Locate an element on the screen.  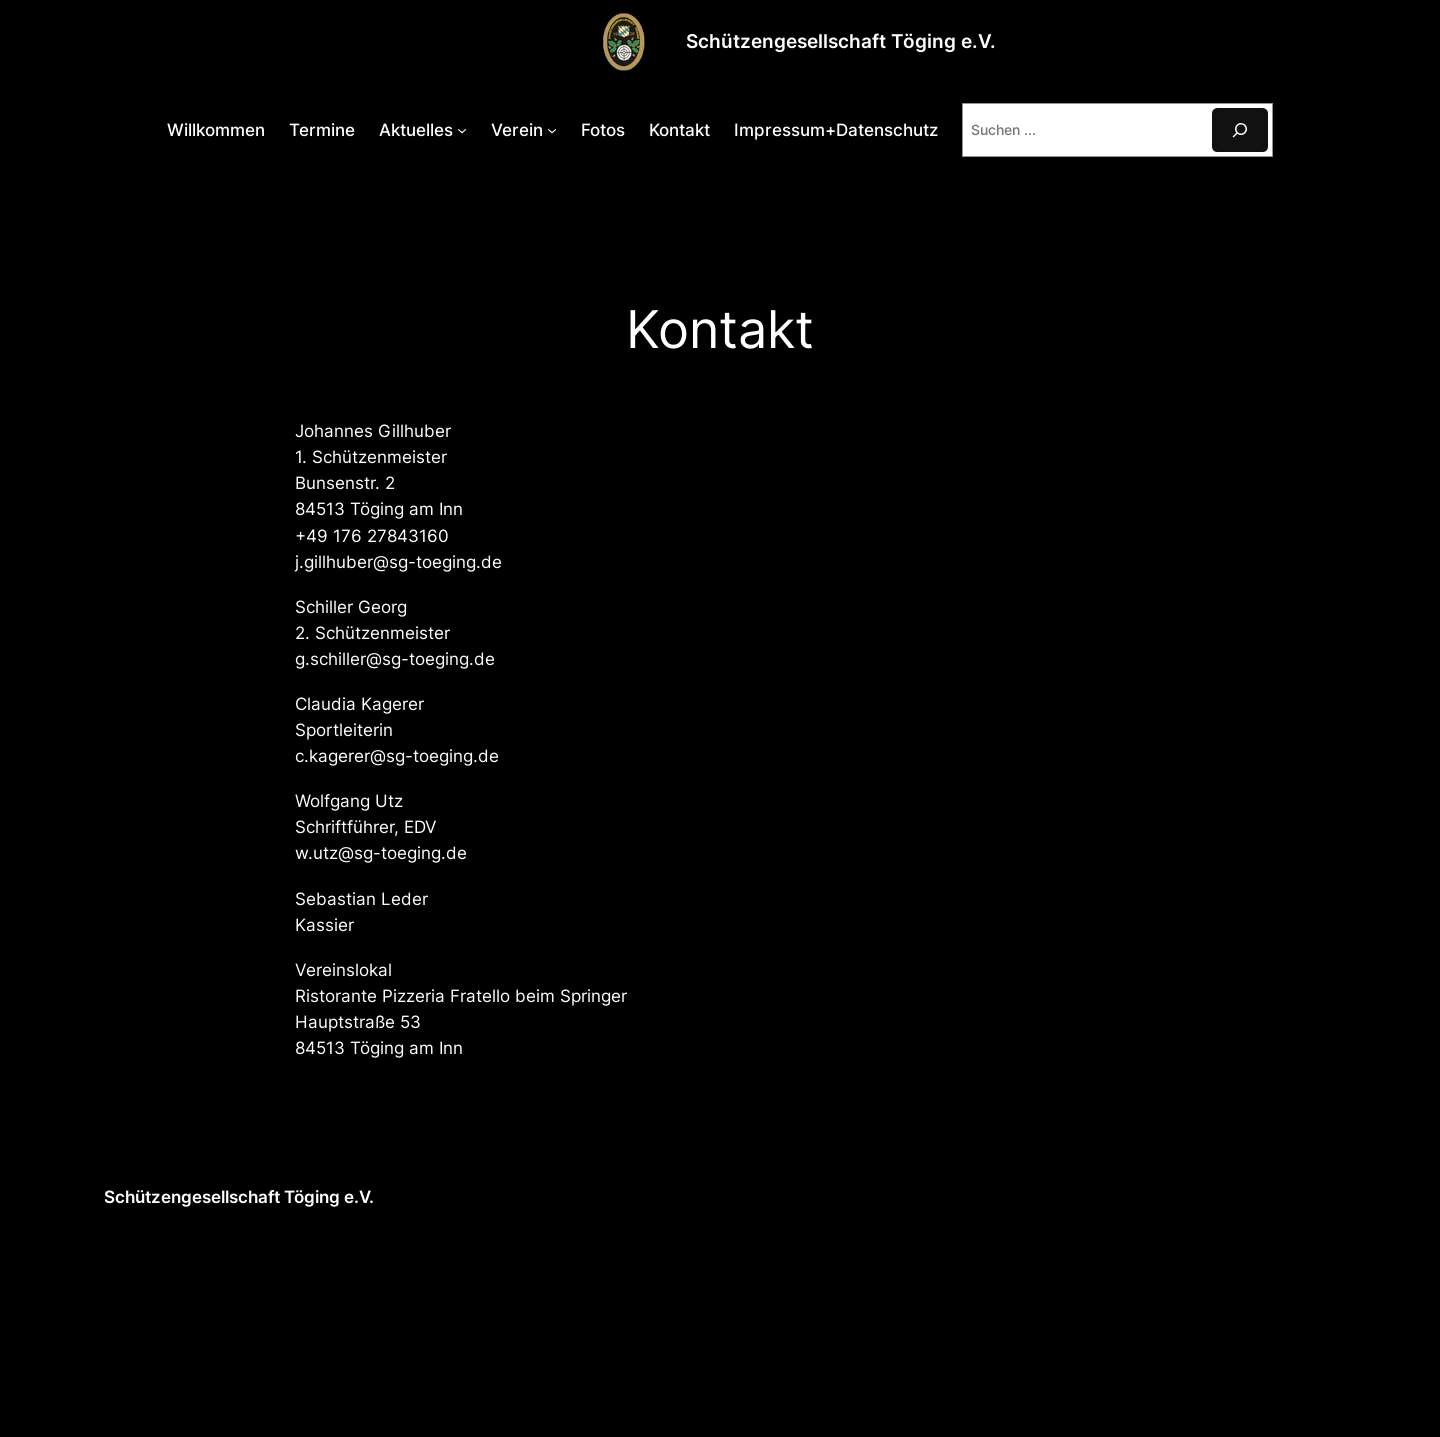
[Suchen] is located at coordinates (1240, 129).